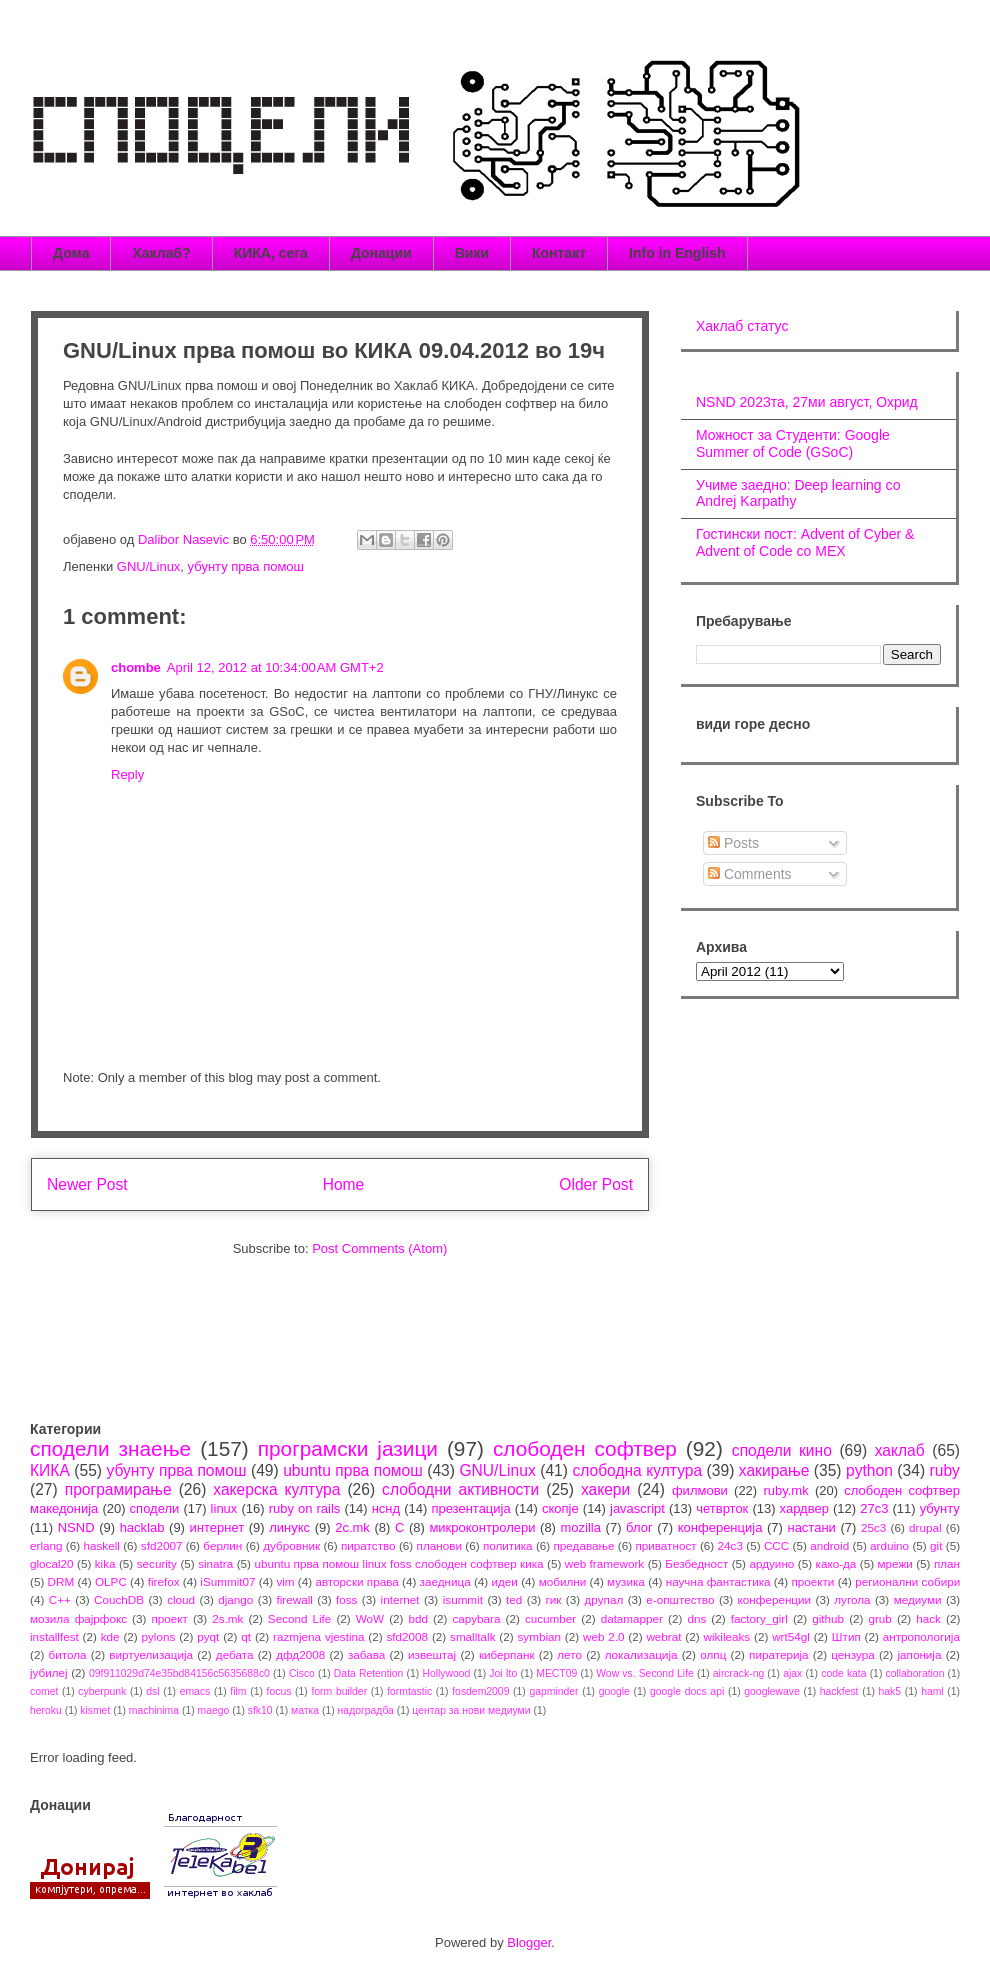  What do you see at coordinates (61, 1581) in the screenshot?
I see `DRM` at bounding box center [61, 1581].